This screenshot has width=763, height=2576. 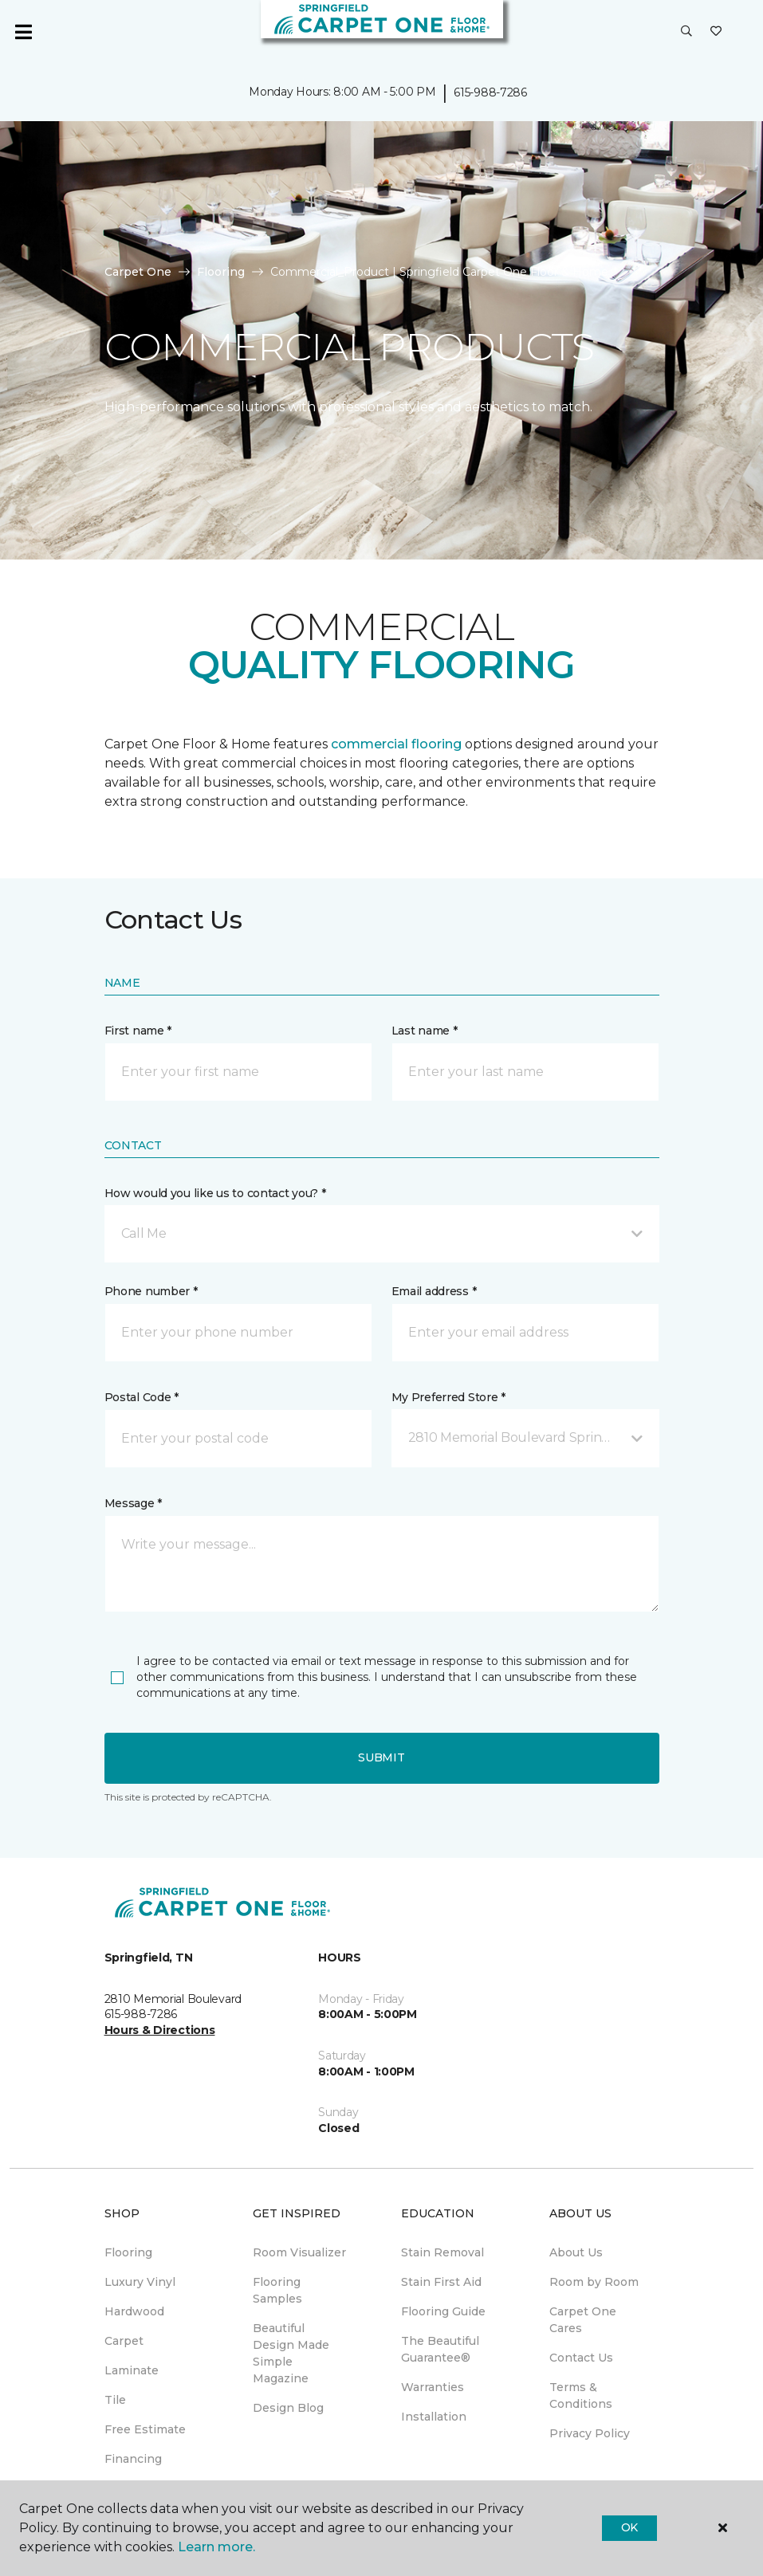 What do you see at coordinates (424, 1030) in the screenshot?
I see `Last name *` at bounding box center [424, 1030].